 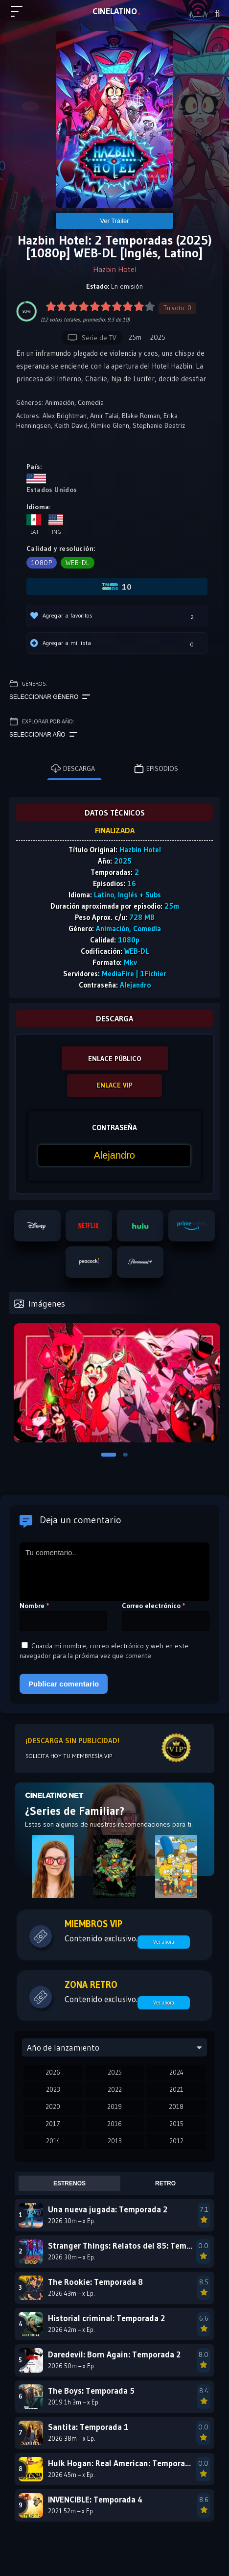 I want to click on 2018, so click(x=176, y=2106).